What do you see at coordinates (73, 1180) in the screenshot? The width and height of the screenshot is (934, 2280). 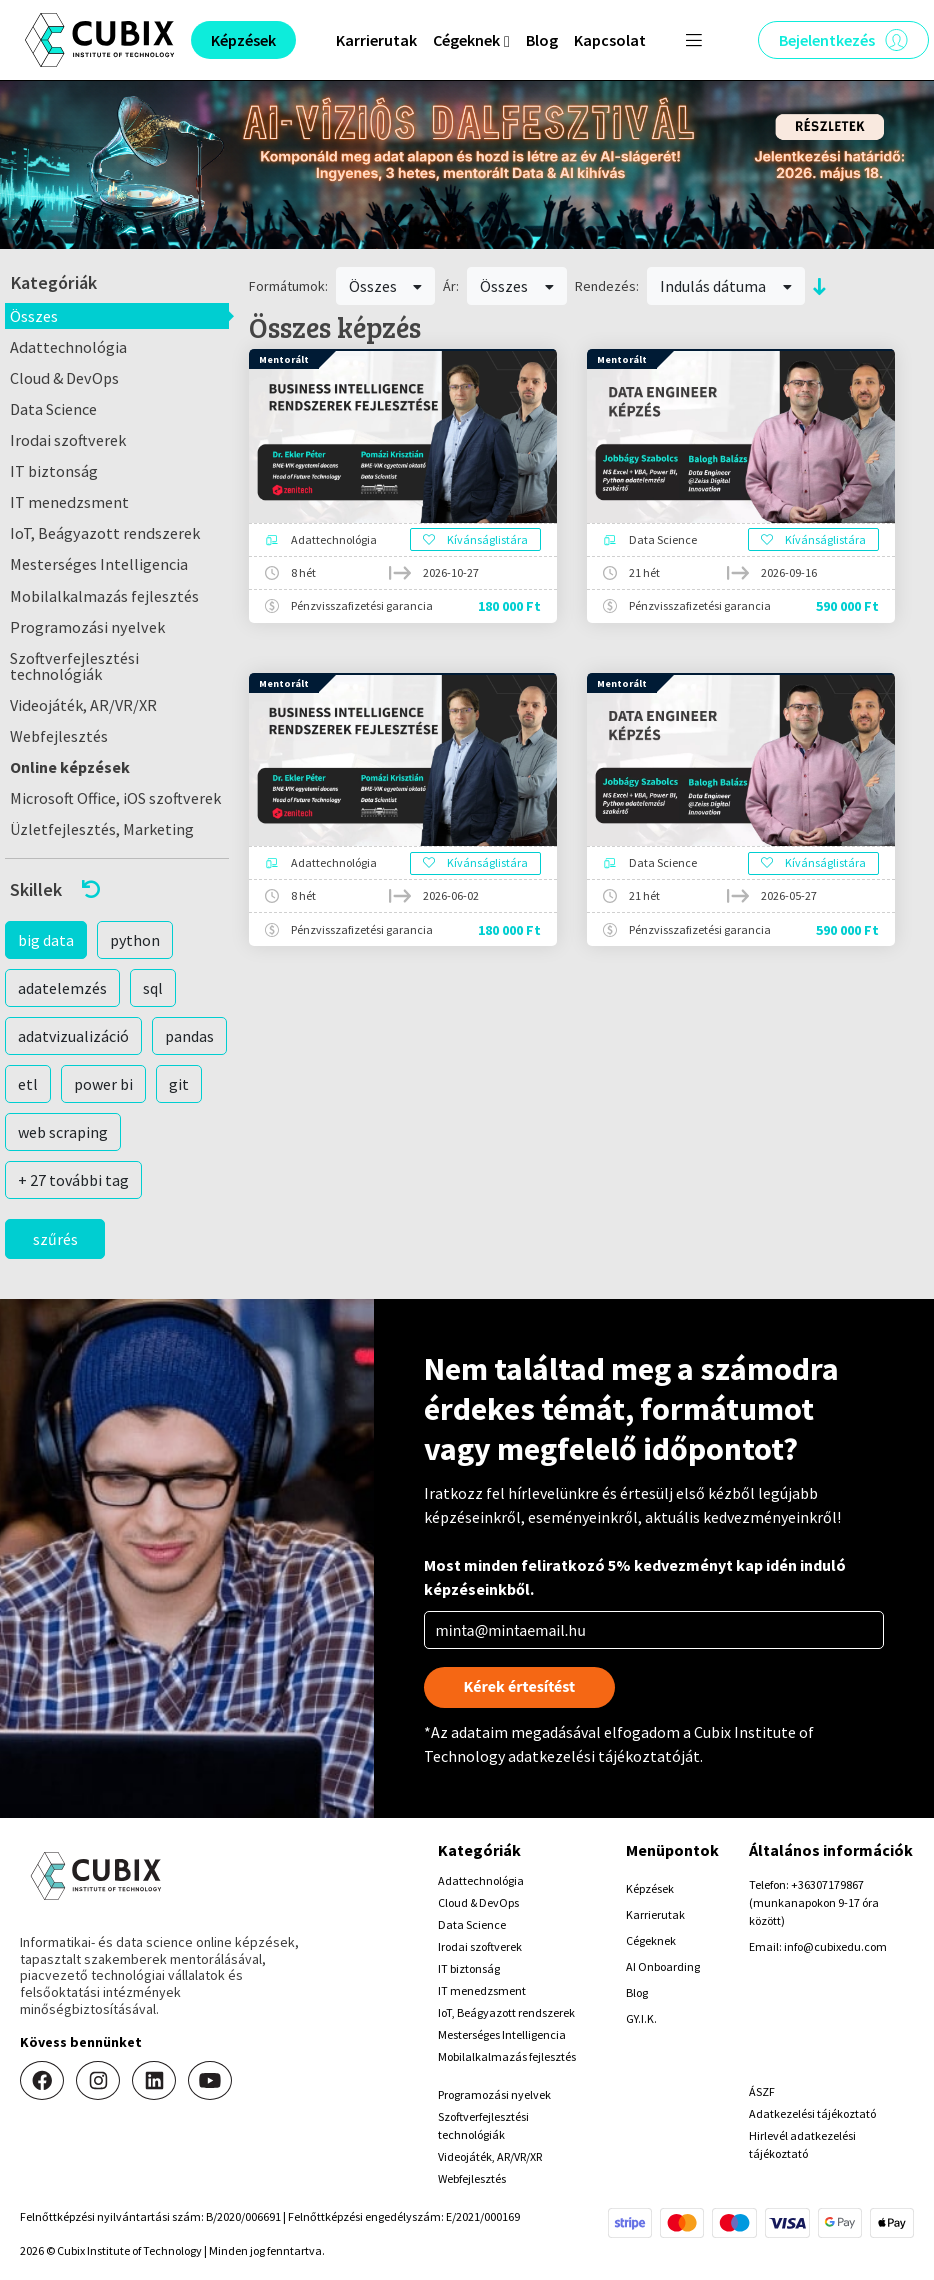 I see `+ 27 további tag [button]` at bounding box center [73, 1180].